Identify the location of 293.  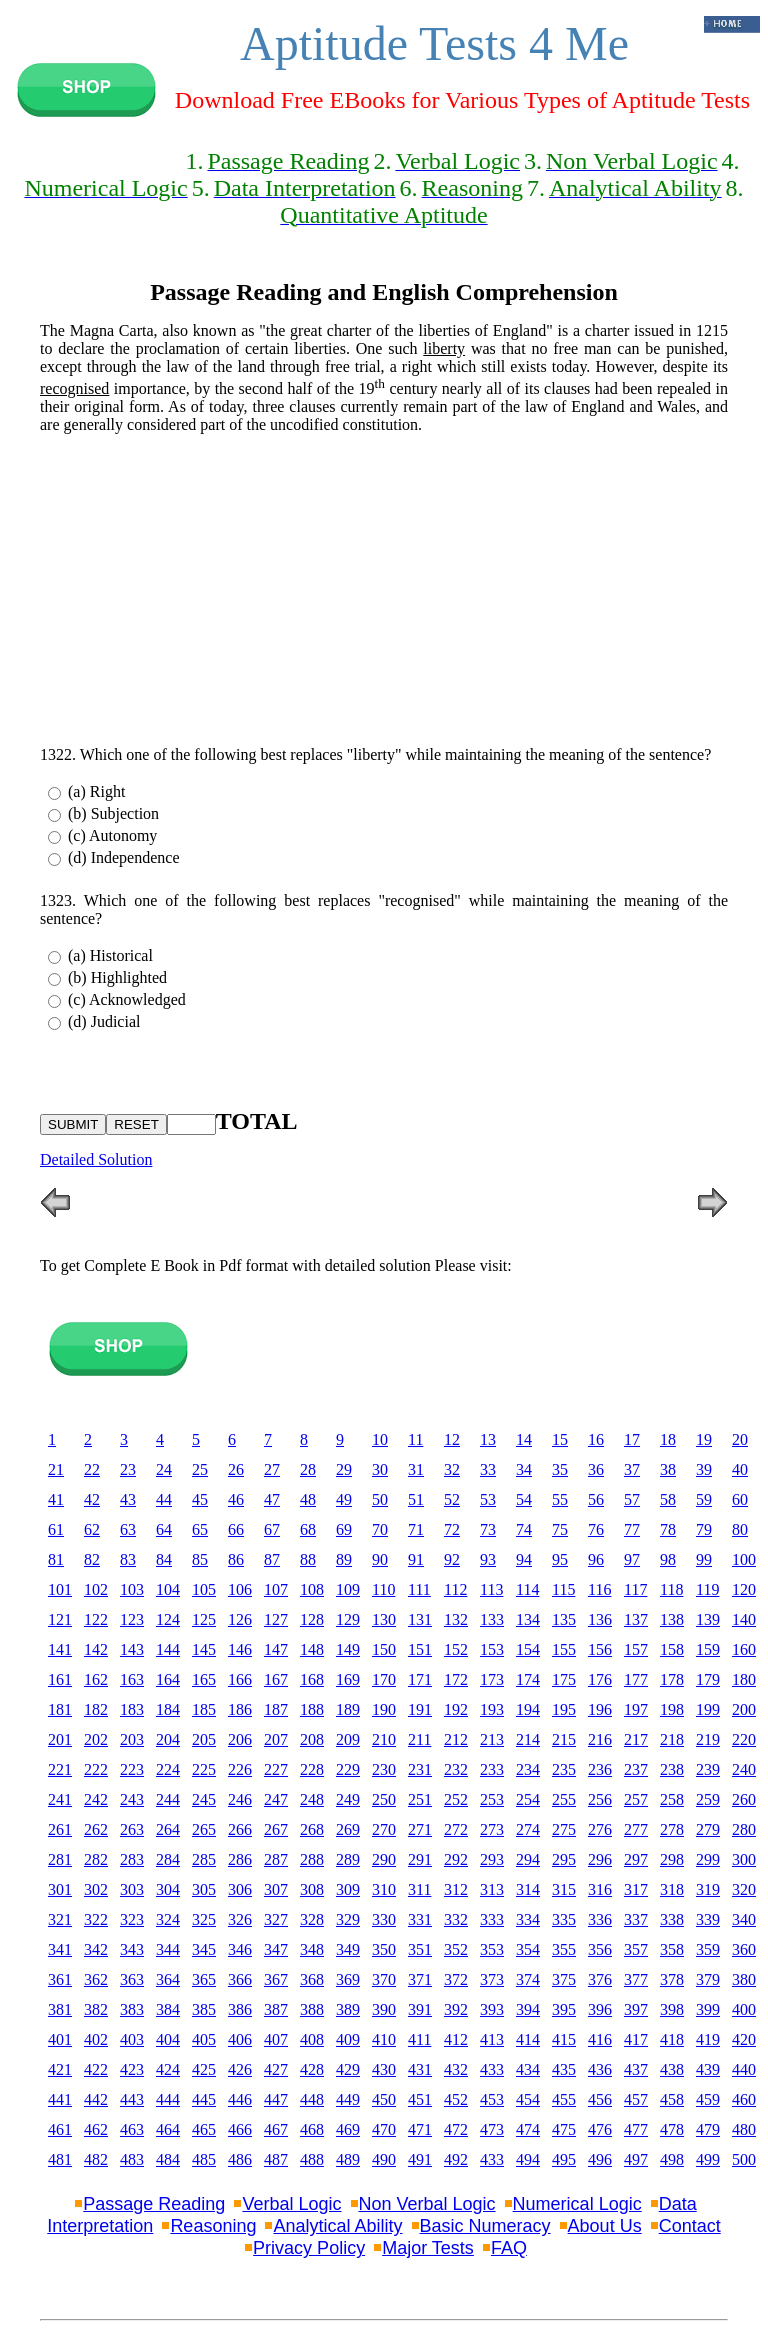
(492, 1859).